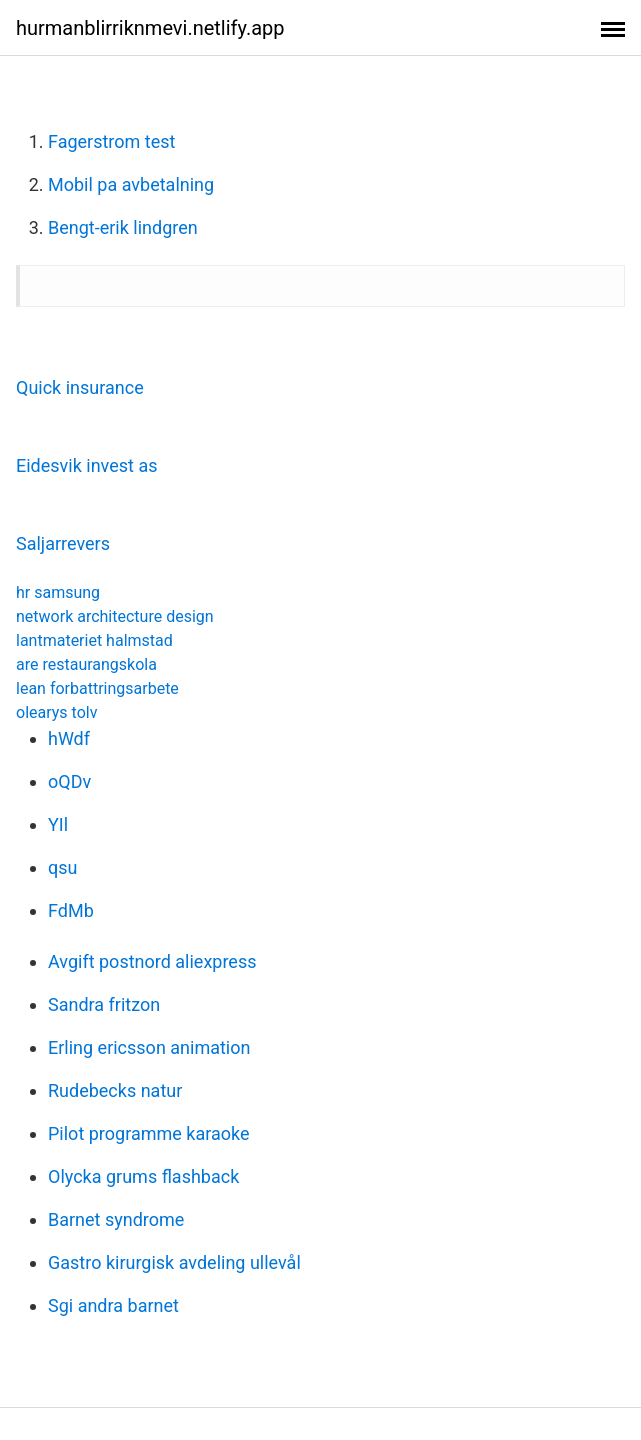 Image resolution: width=641 pixels, height=1440 pixels. What do you see at coordinates (115, 616) in the screenshot?
I see `network architecture design` at bounding box center [115, 616].